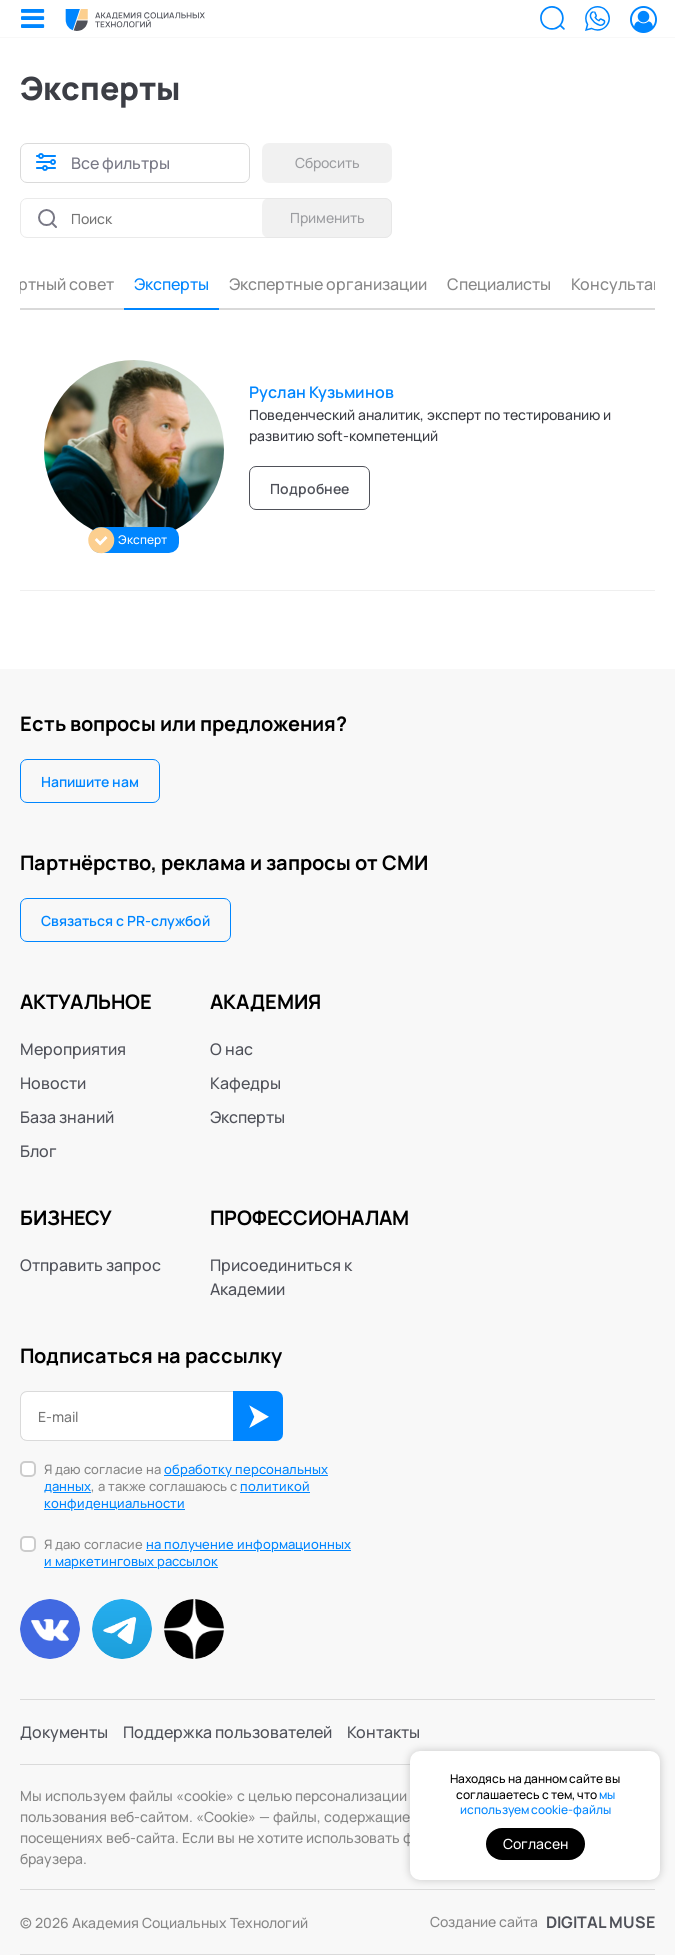 The width and height of the screenshot is (675, 1955). Describe the element at coordinates (197, 1552) in the screenshot. I see `на получение информационных и маркетинговых рассылок` at that location.